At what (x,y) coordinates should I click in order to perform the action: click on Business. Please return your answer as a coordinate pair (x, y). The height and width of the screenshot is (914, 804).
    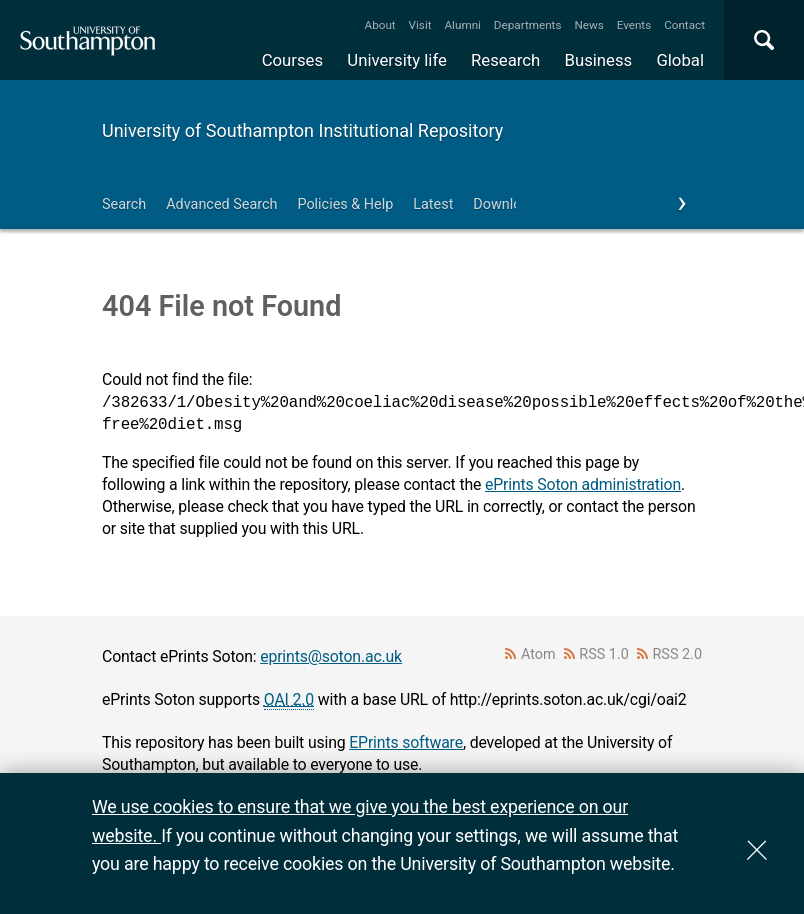
    Looking at the image, I should click on (599, 60).